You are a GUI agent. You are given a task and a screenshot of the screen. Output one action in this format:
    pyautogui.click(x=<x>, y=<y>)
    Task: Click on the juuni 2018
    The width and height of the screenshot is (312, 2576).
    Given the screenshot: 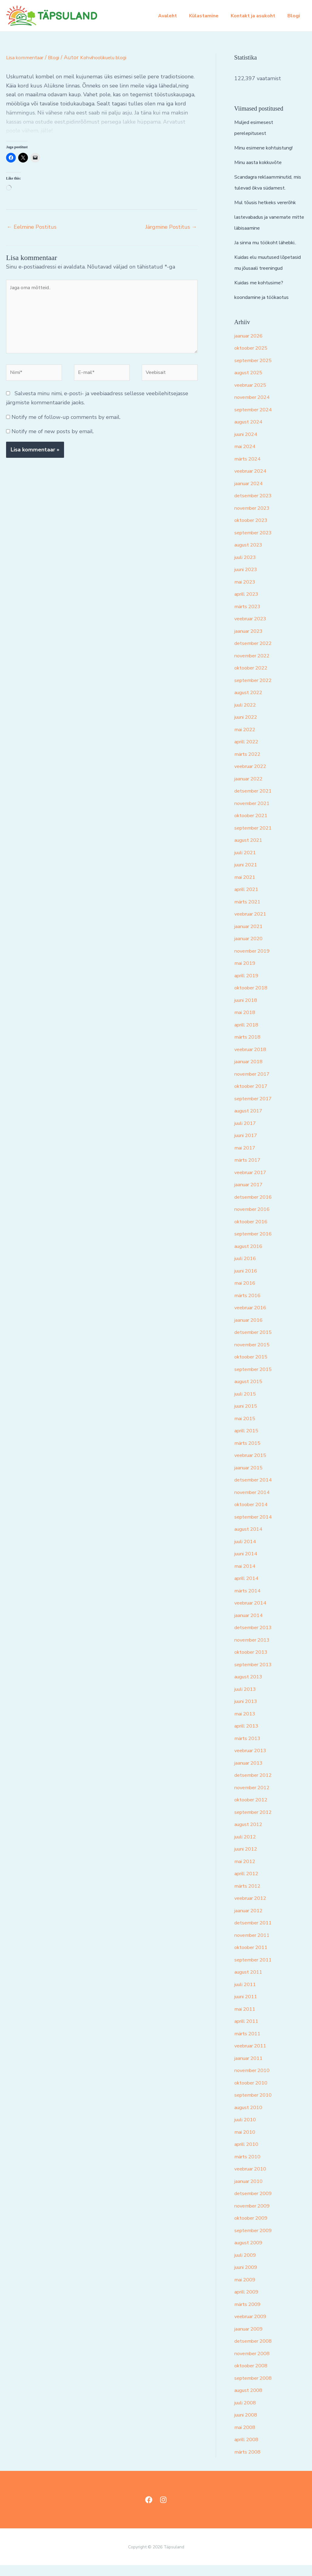 What is the action you would take?
    pyautogui.click(x=247, y=1011)
    